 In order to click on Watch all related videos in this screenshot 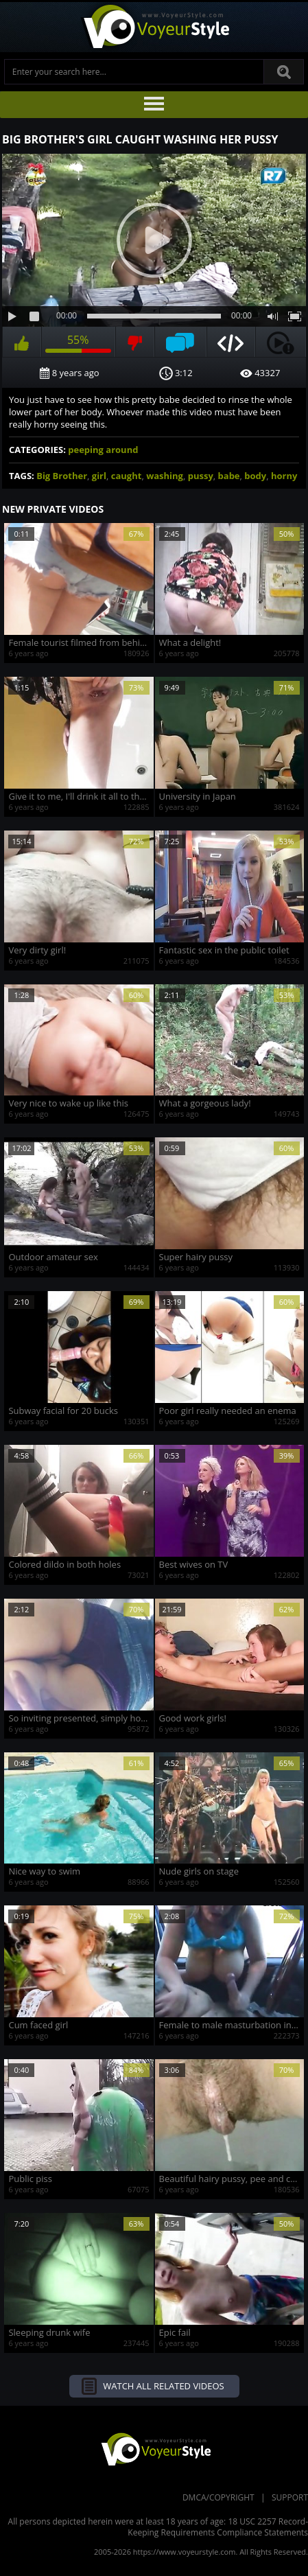, I will do `click(163, 2386)`.